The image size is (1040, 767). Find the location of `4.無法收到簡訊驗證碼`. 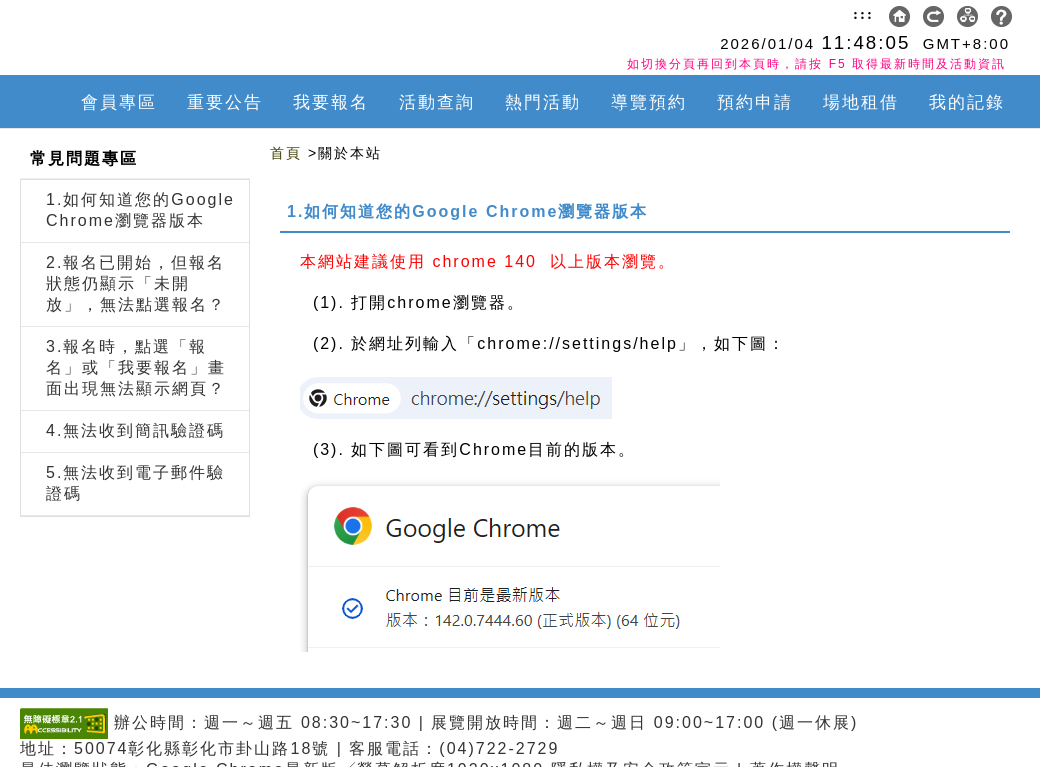

4.無法收到簡訊驗證碼 is located at coordinates (135, 430).